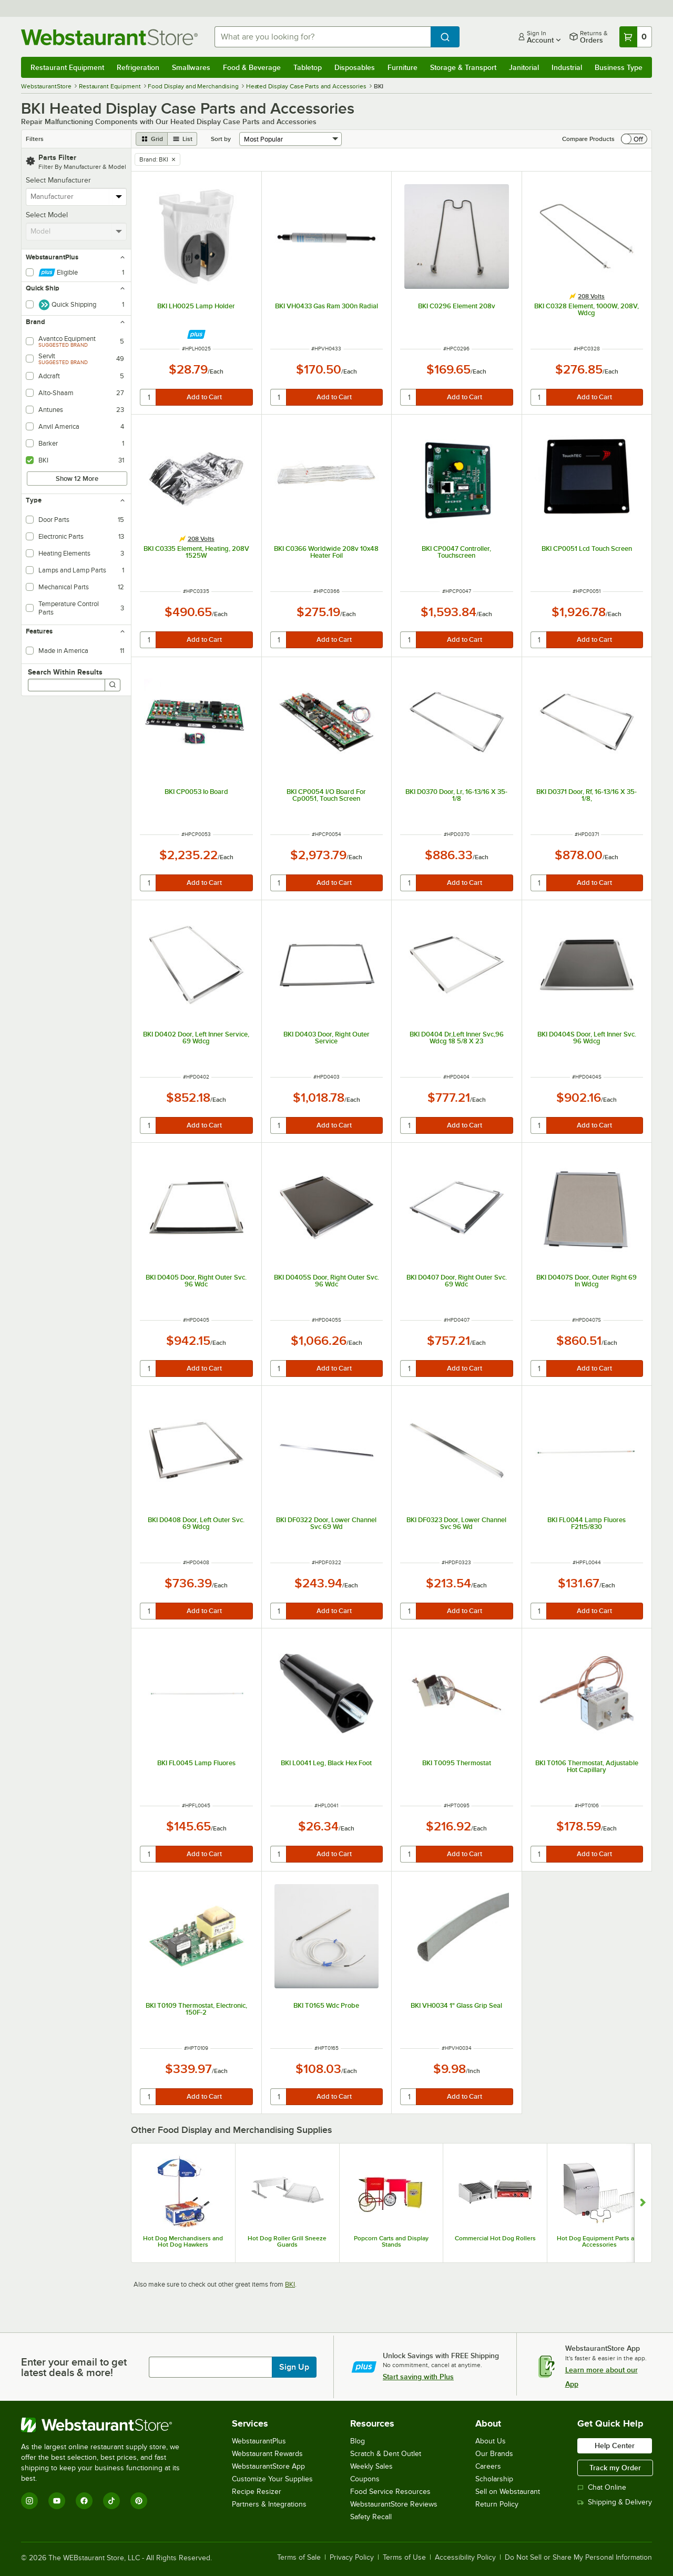  What do you see at coordinates (354, 67) in the screenshot?
I see `Disposables` at bounding box center [354, 67].